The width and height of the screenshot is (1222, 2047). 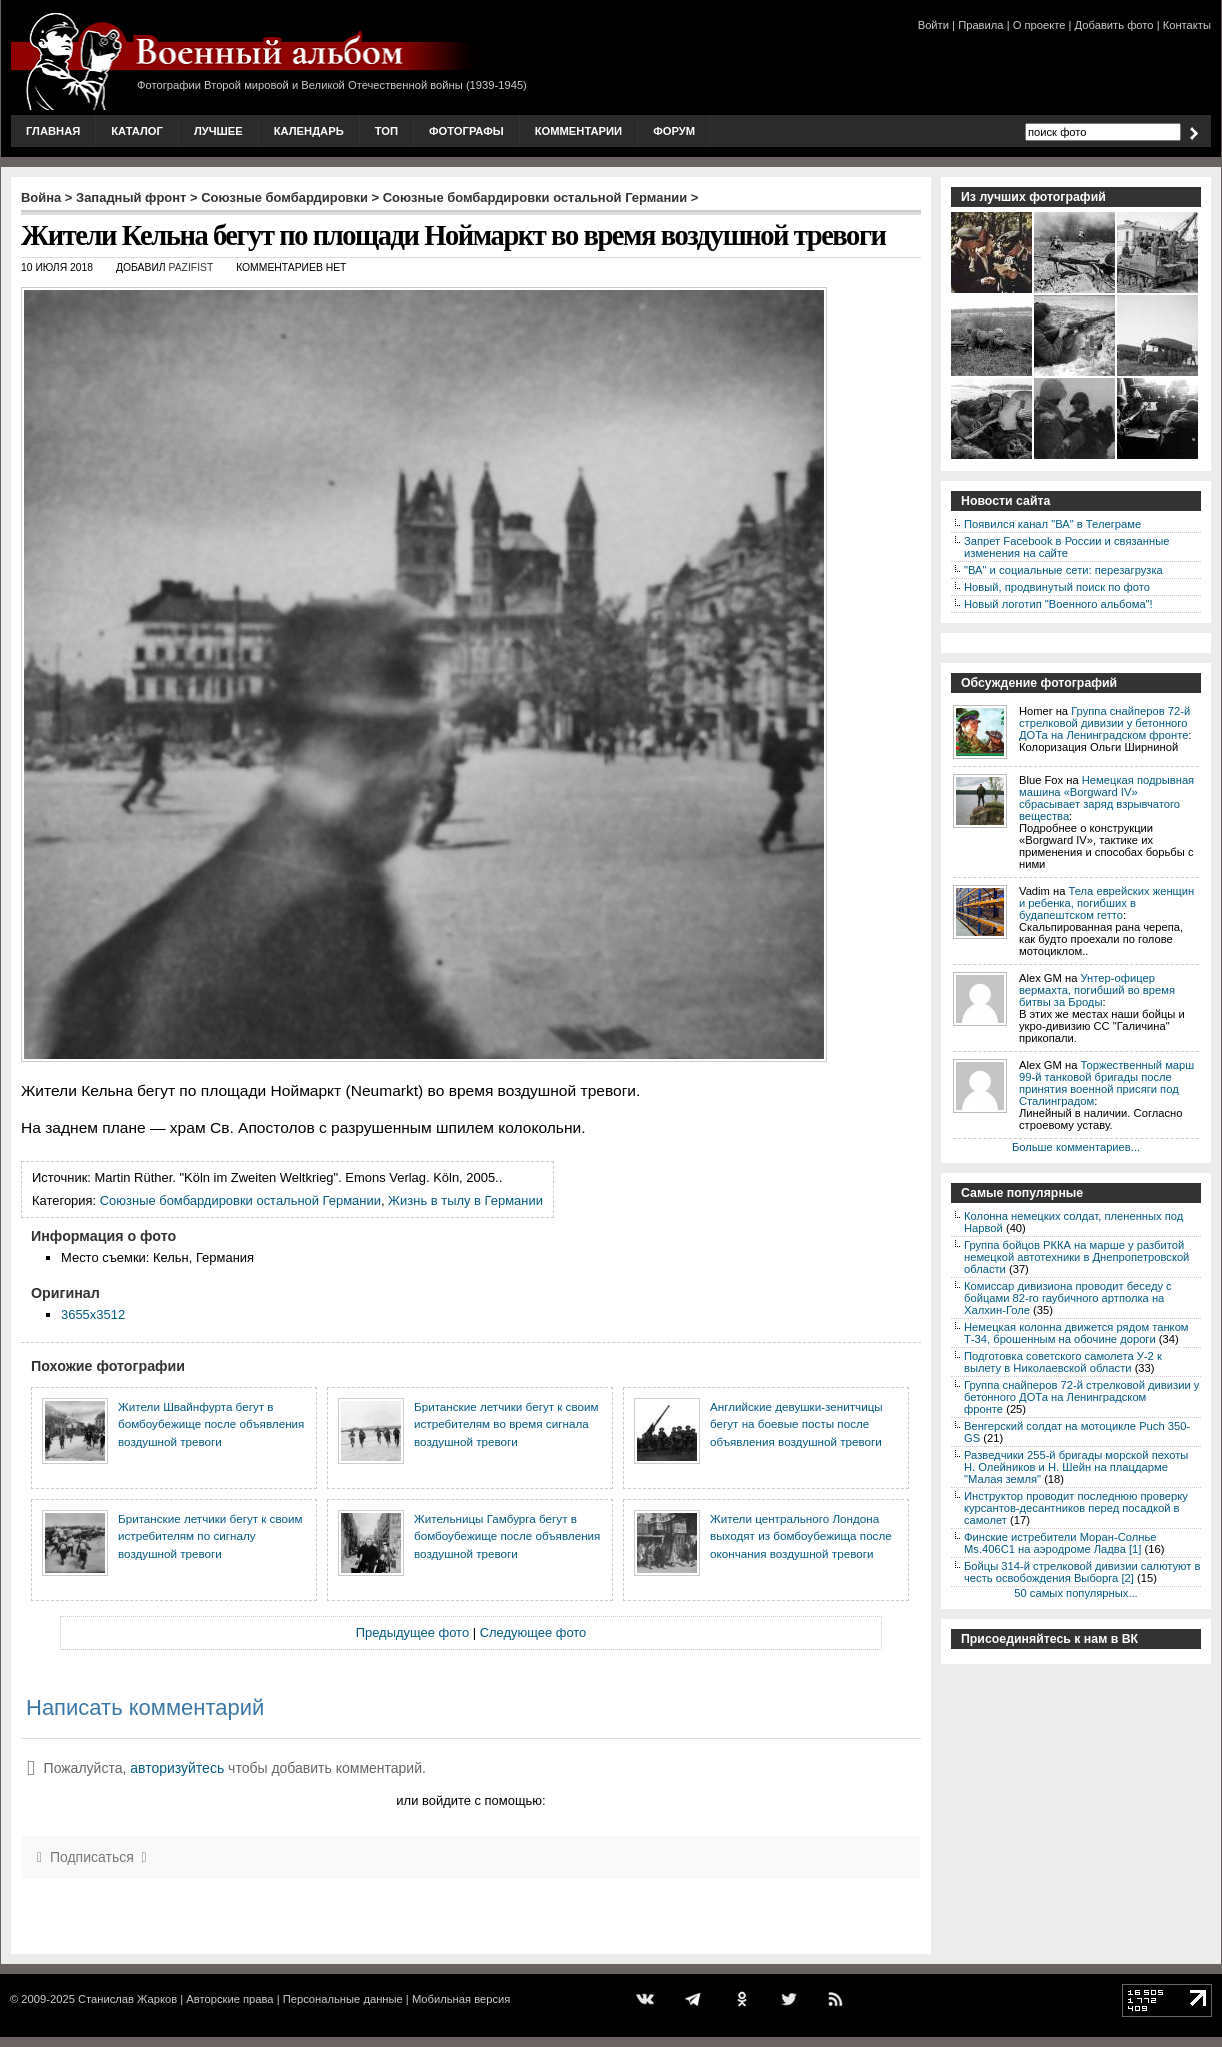 What do you see at coordinates (412, 1632) in the screenshot?
I see `Предыдущее фото` at bounding box center [412, 1632].